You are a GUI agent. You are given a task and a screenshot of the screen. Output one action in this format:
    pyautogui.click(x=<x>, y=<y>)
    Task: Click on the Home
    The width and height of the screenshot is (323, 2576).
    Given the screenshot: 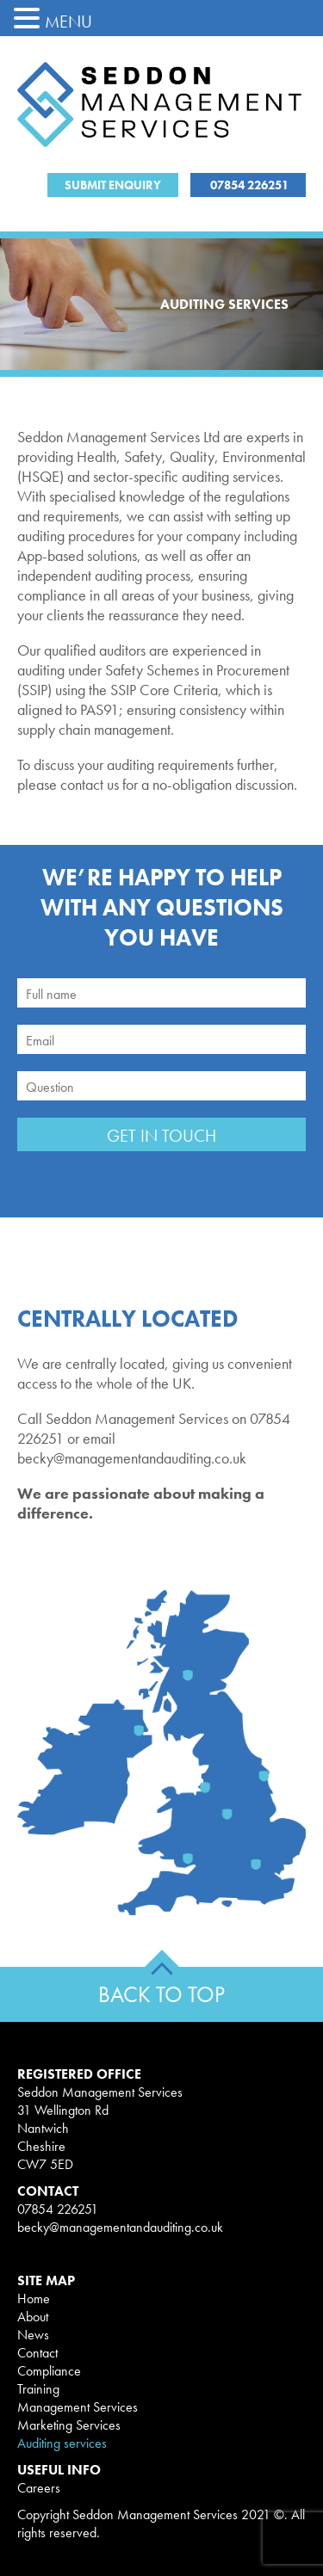 What is the action you would take?
    pyautogui.click(x=33, y=2298)
    